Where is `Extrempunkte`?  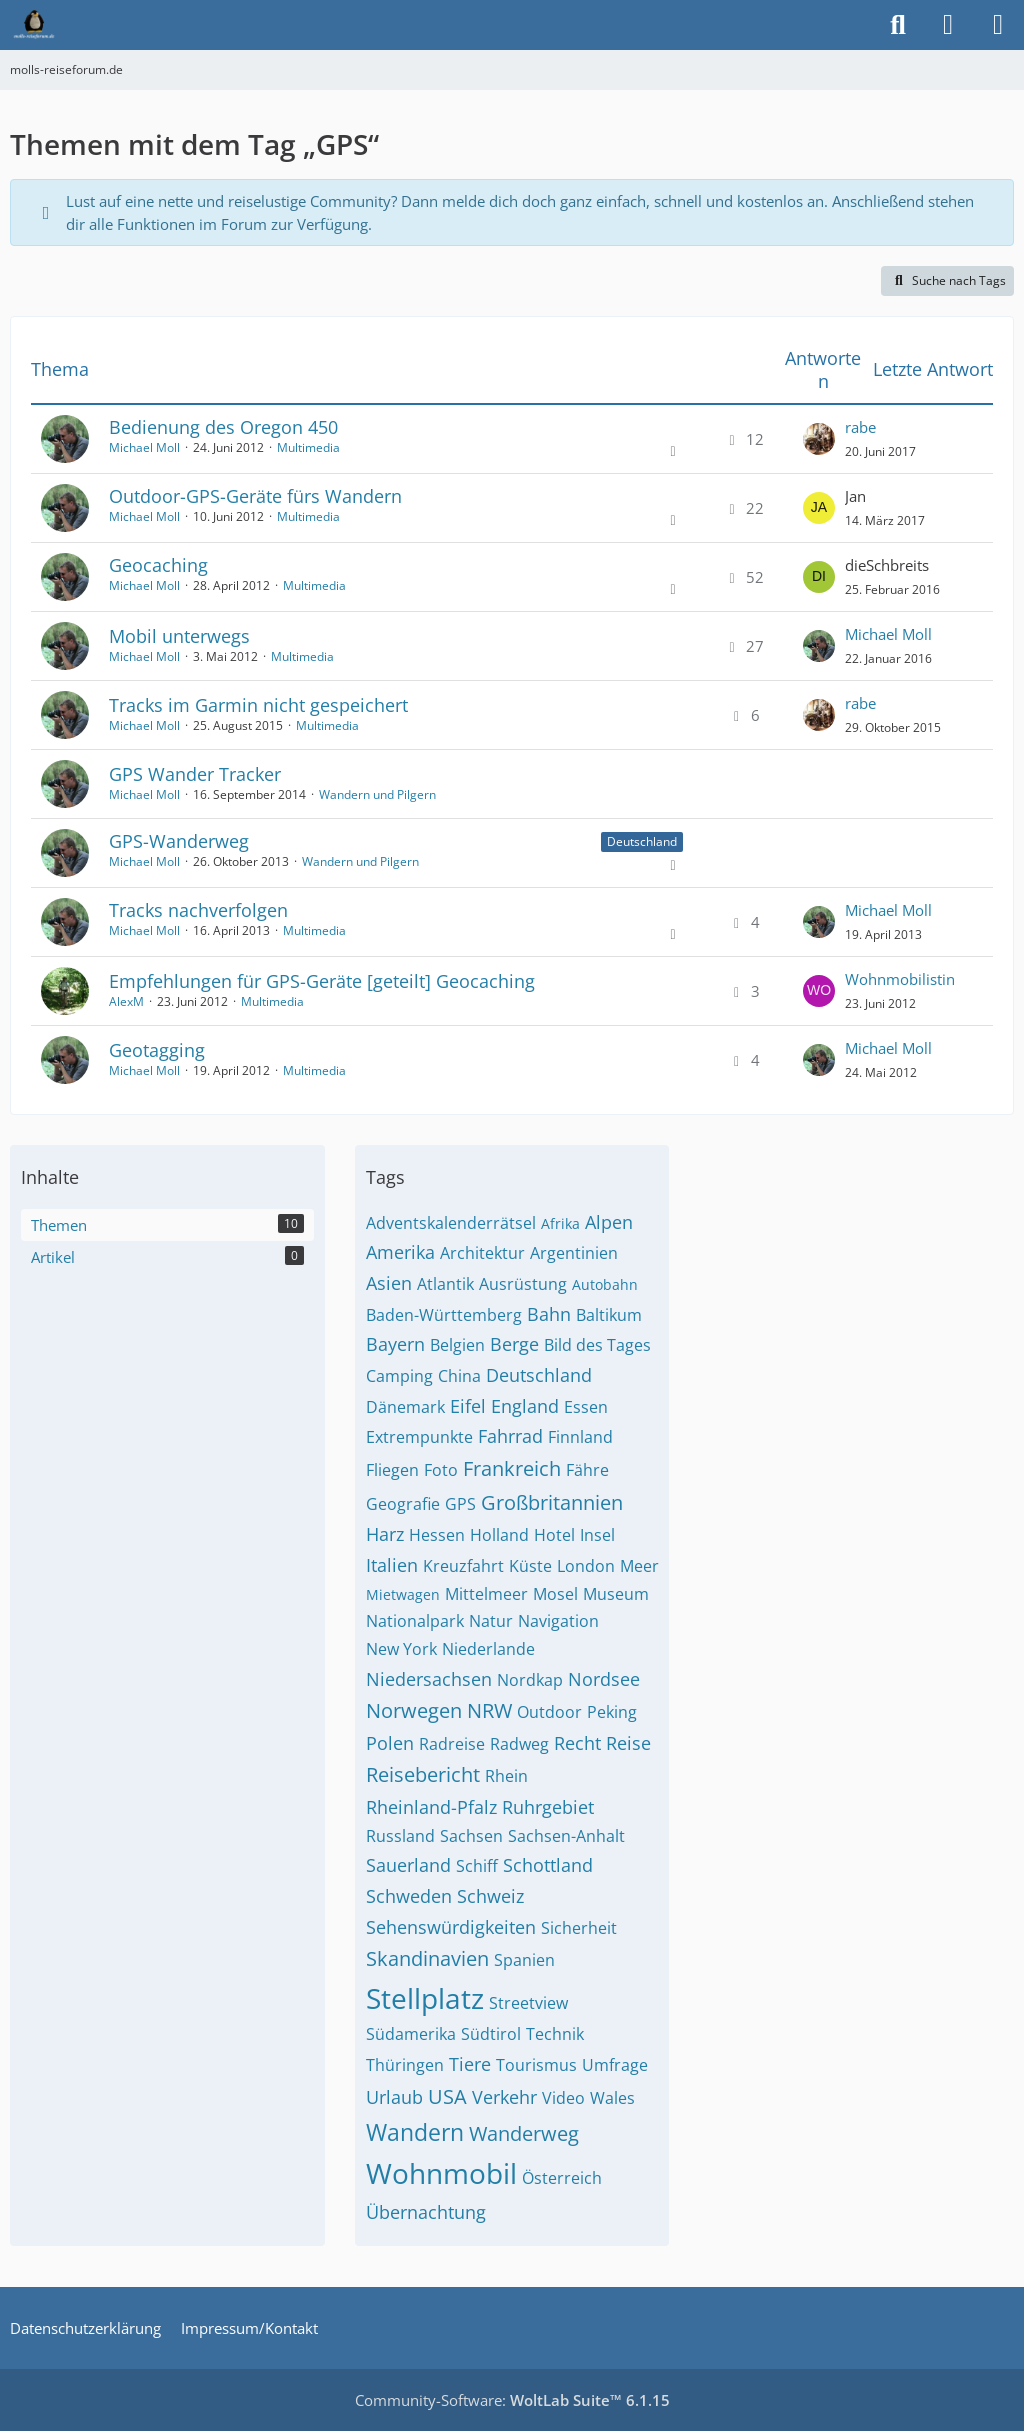 Extrempunkte is located at coordinates (419, 1437).